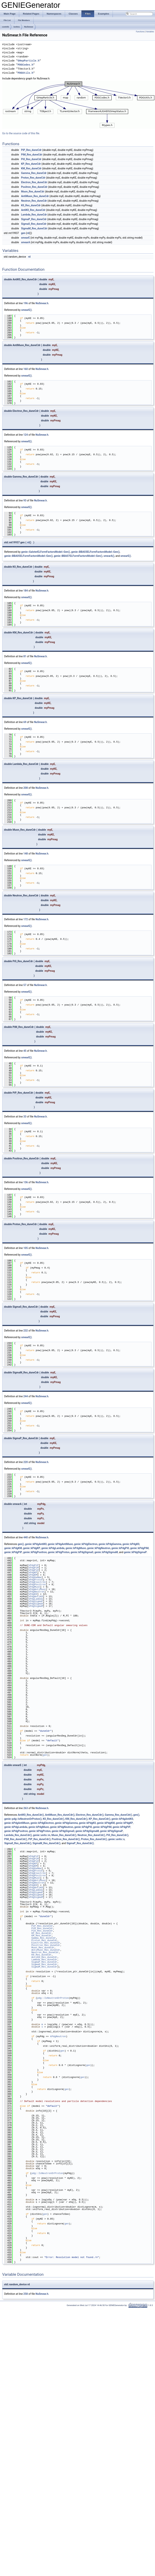 The image size is (155, 2576). Describe the element at coordinates (24, 722) in the screenshot. I see `69` at that location.